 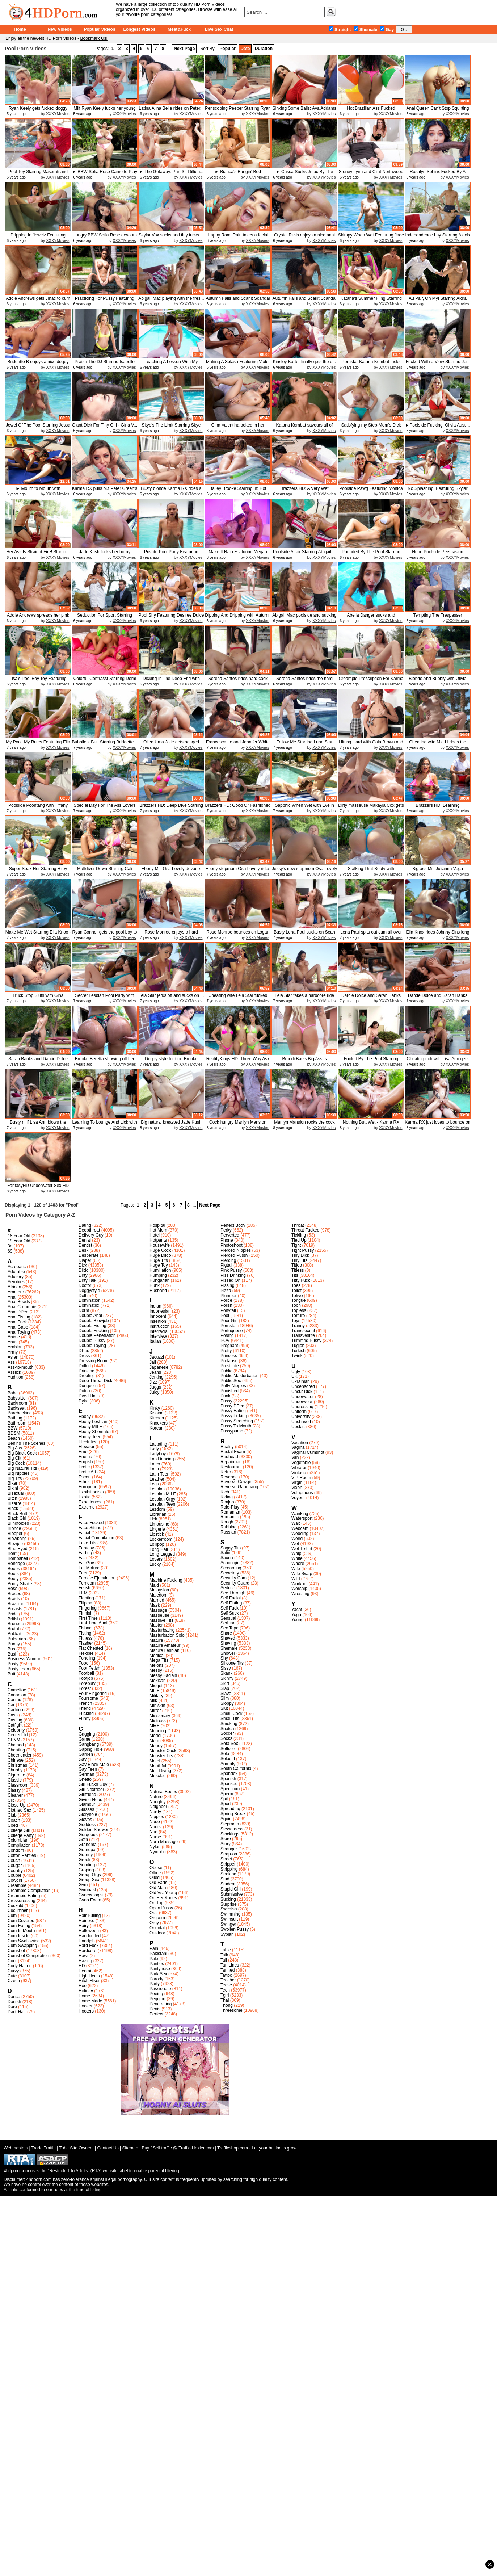 What do you see at coordinates (76, 2148) in the screenshot?
I see `Tube Site Owners` at bounding box center [76, 2148].